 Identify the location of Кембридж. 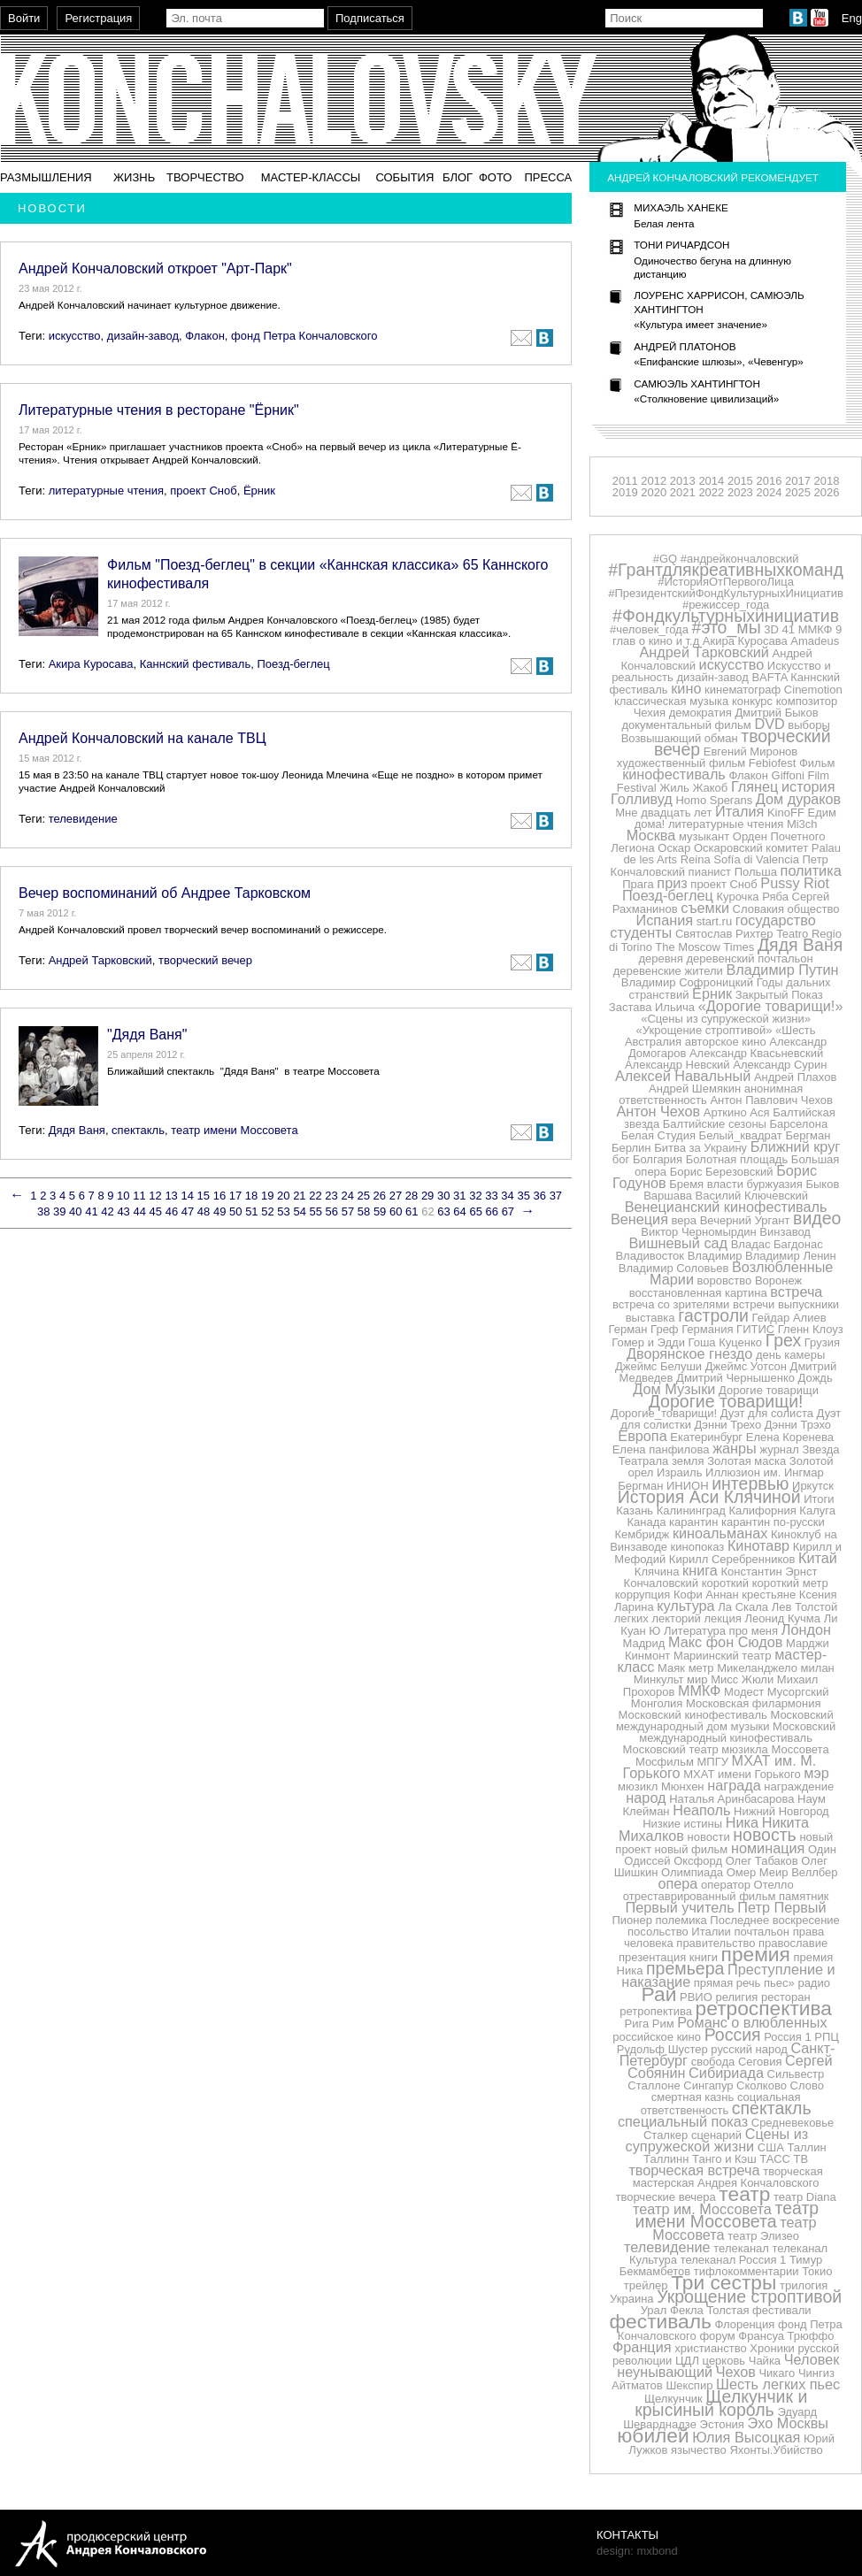
(641, 1534).